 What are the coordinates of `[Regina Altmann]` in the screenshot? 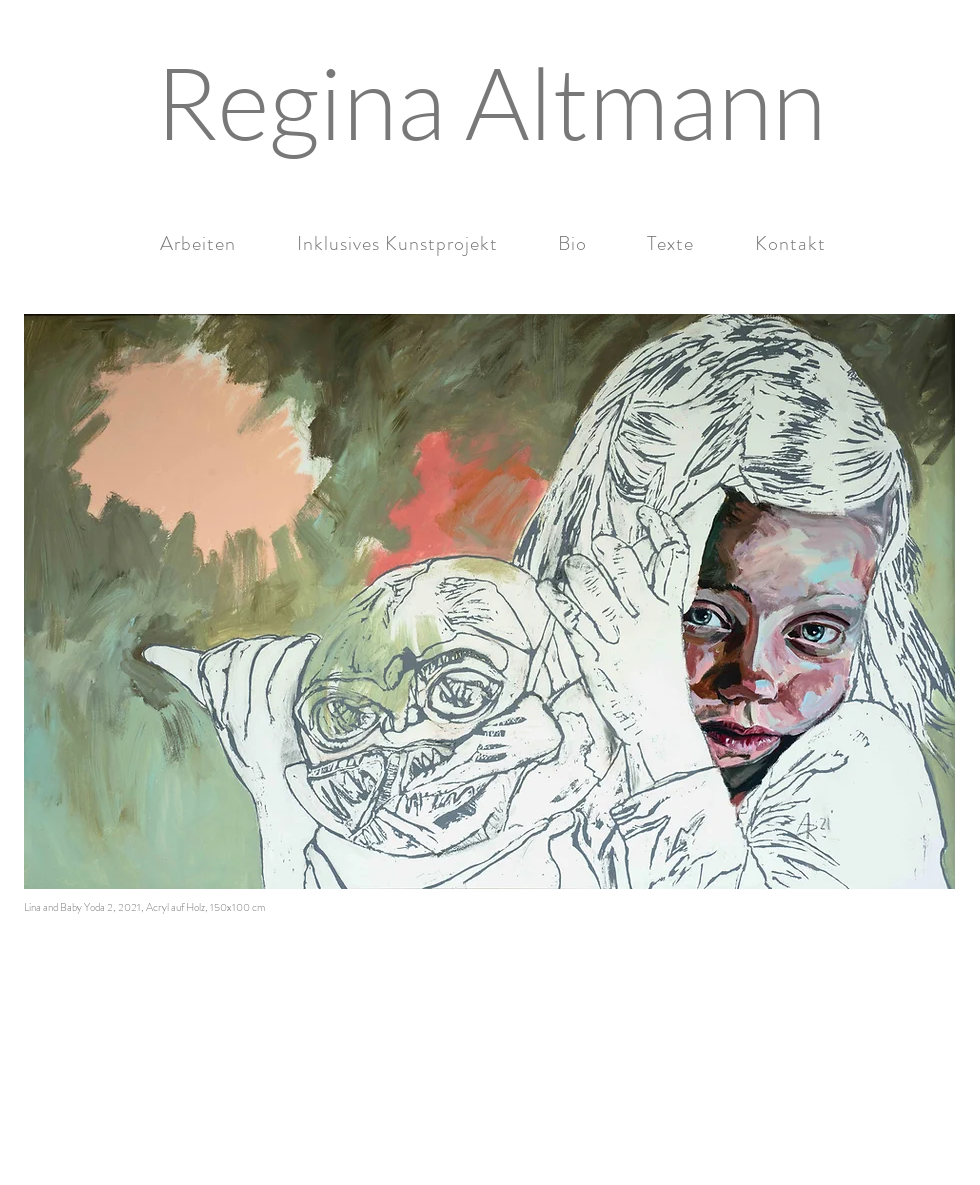 It's located at (490, 102).